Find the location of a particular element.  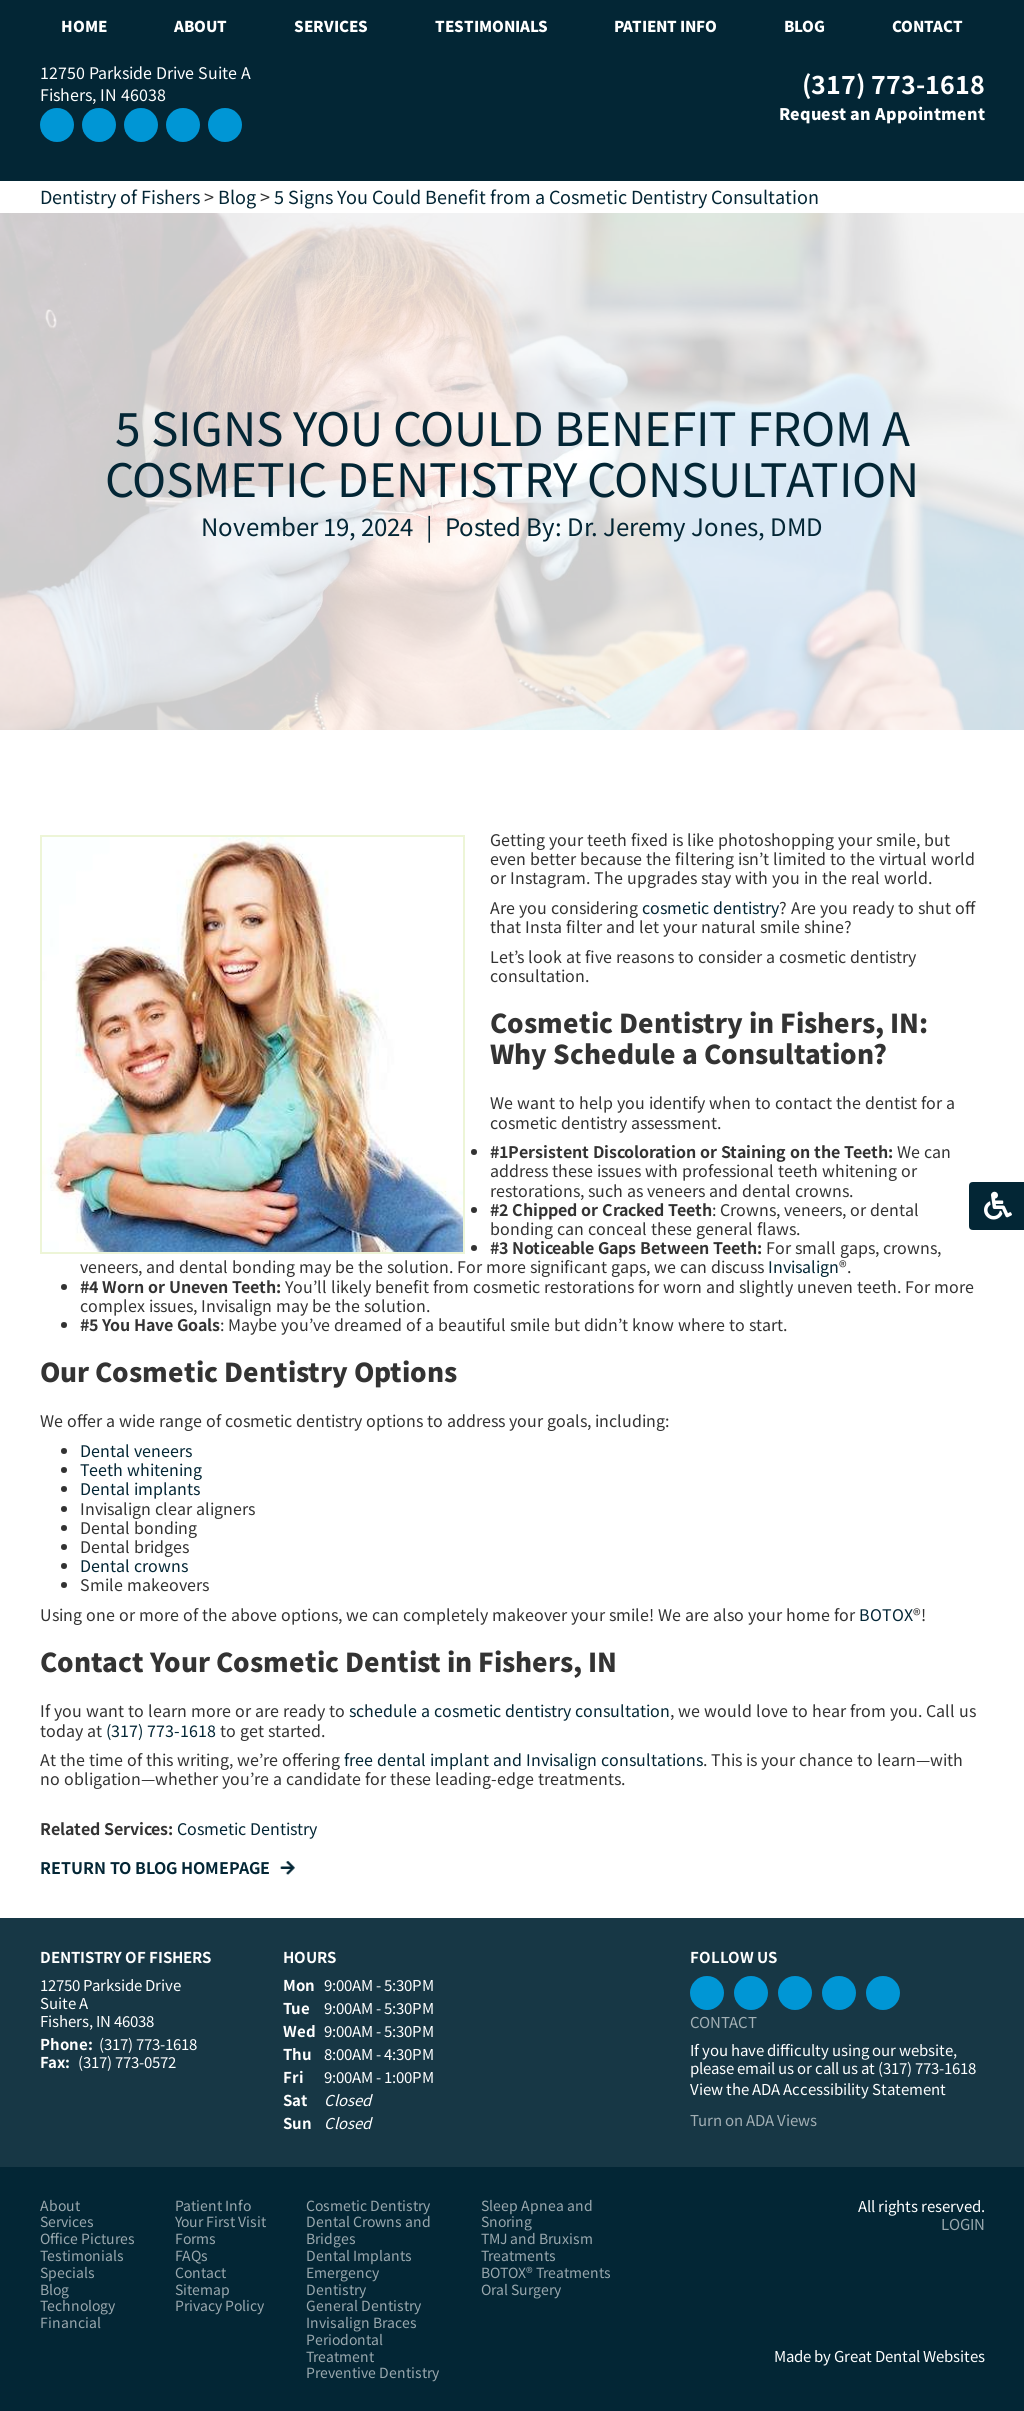

BOTOX is located at coordinates (886, 1614).